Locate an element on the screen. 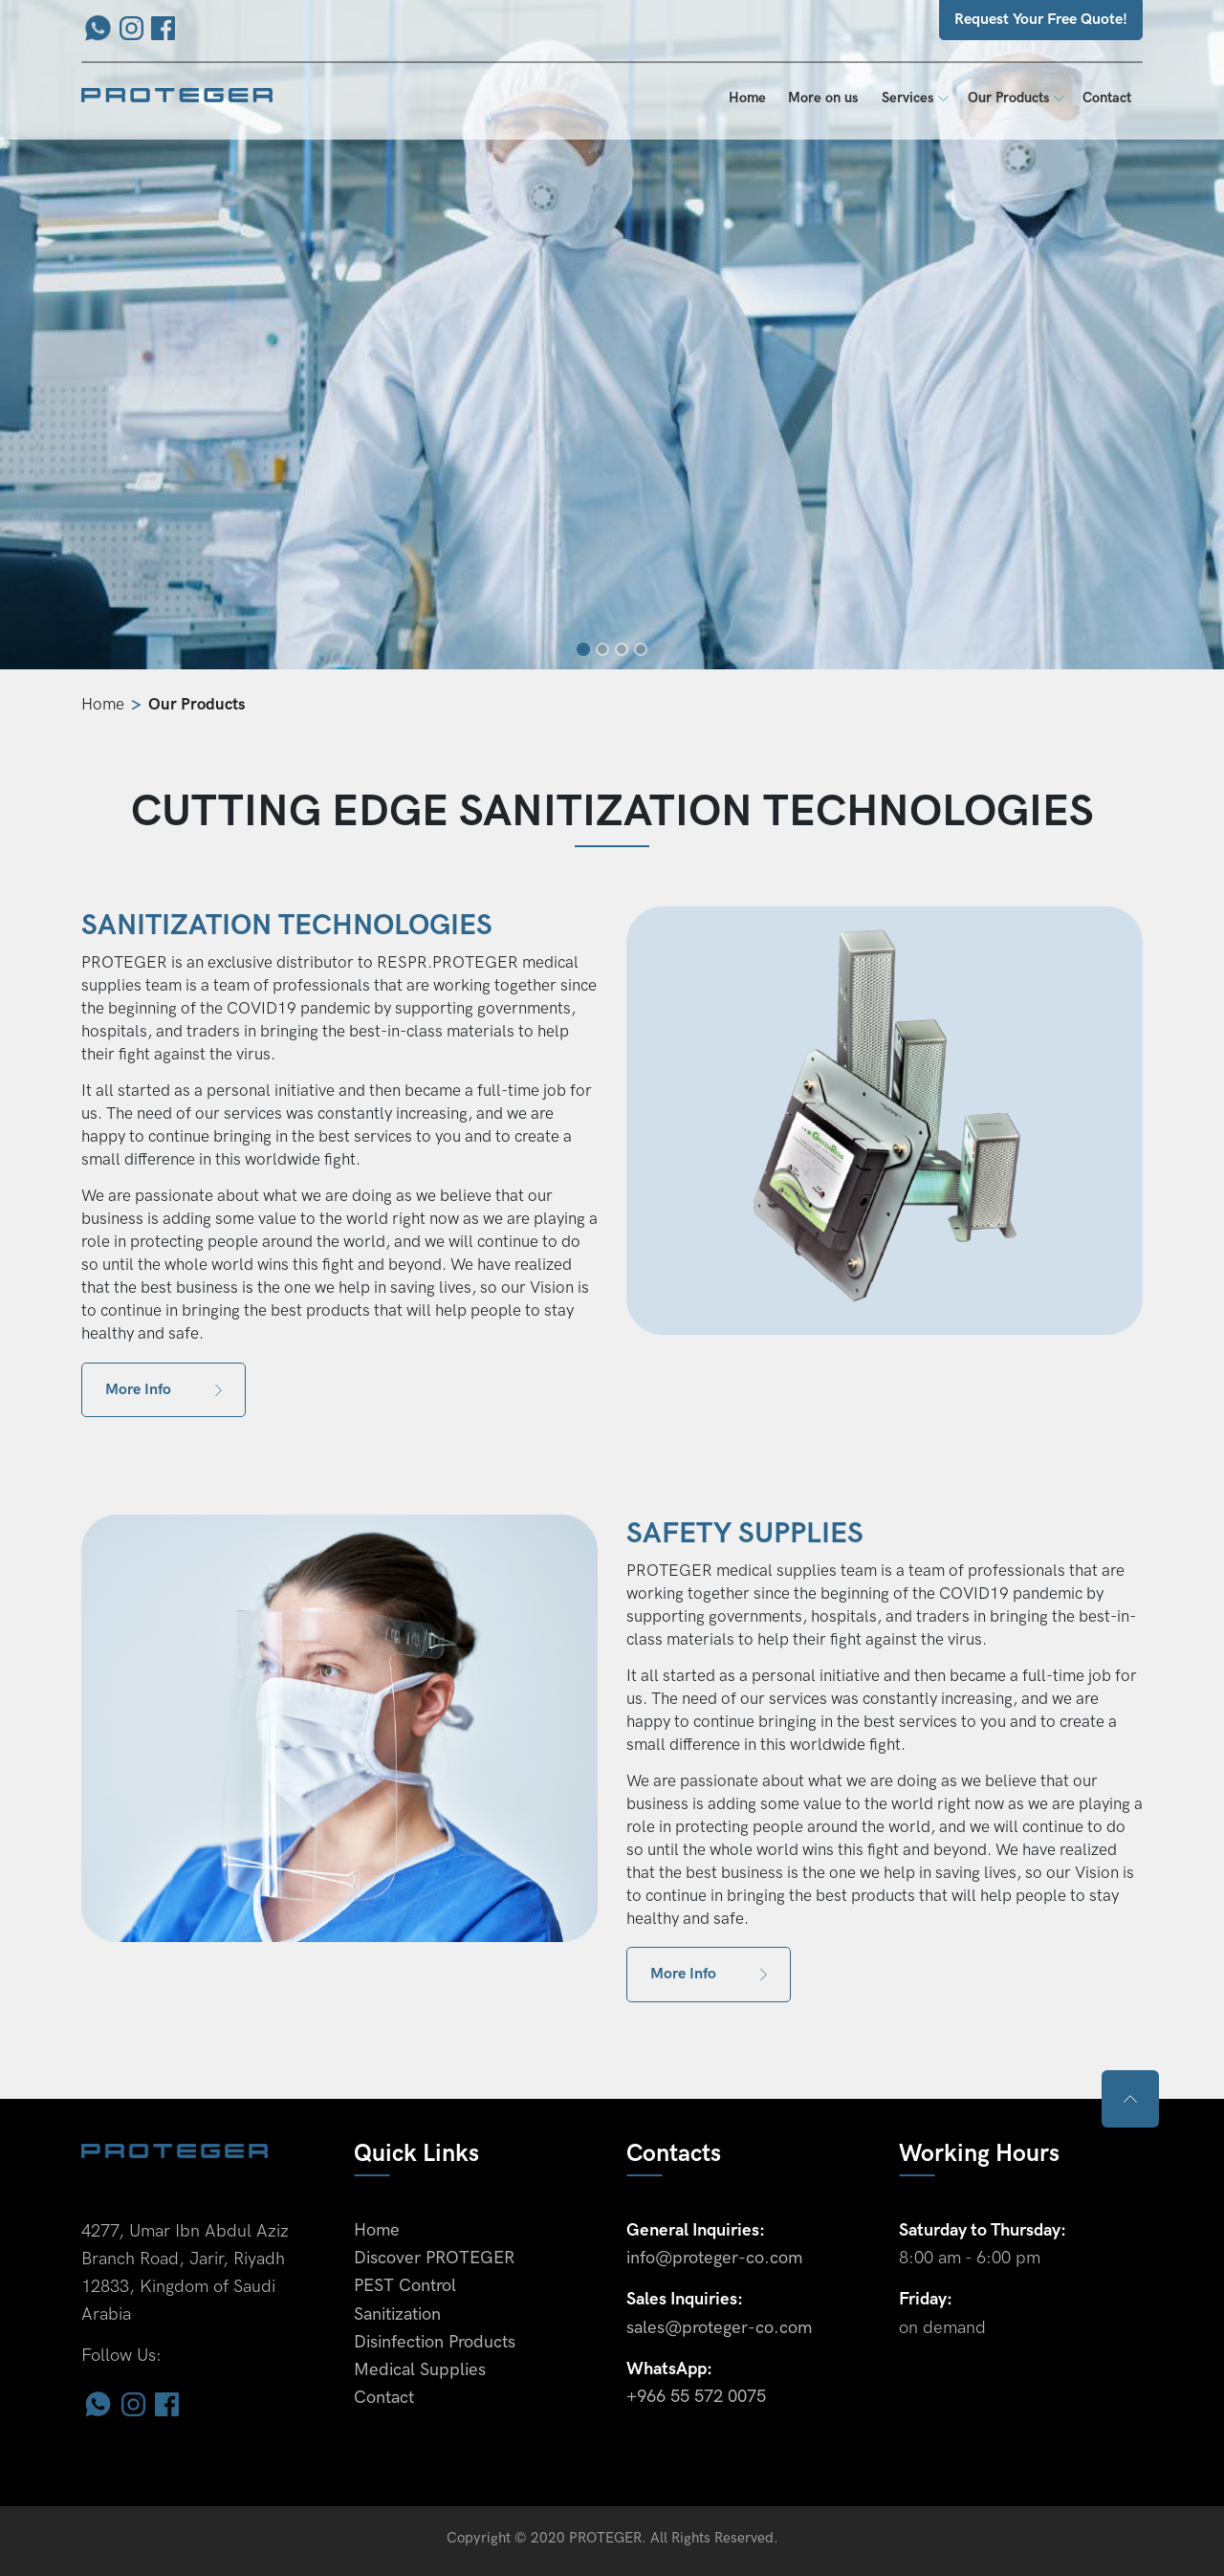  Our Products is located at coordinates (1009, 98).